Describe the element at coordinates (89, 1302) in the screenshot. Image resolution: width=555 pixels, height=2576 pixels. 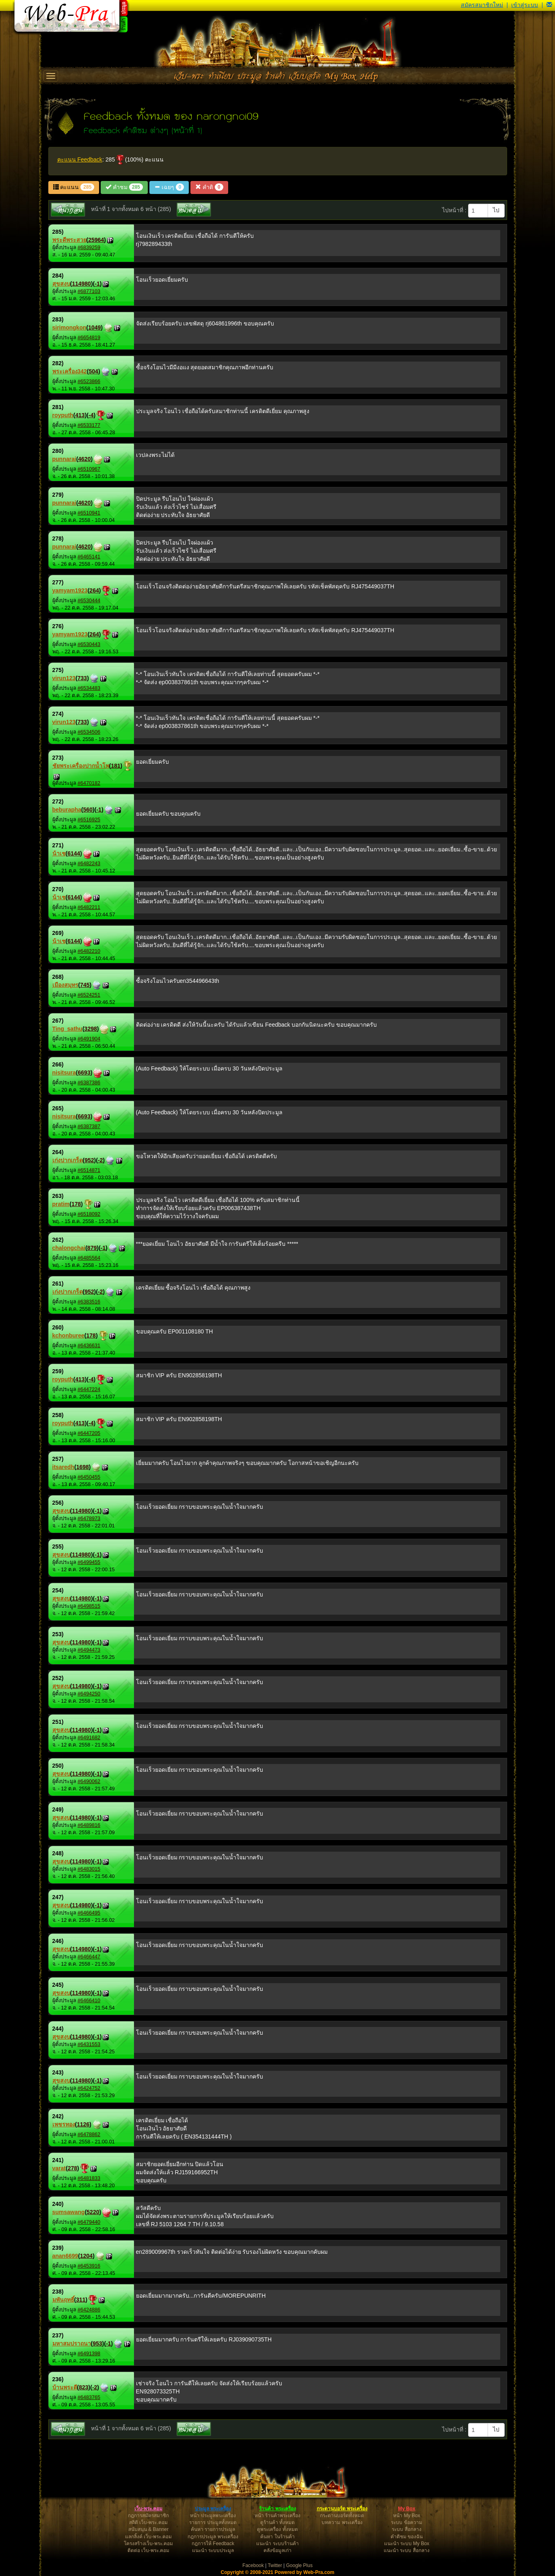
I see `#6383516` at that location.